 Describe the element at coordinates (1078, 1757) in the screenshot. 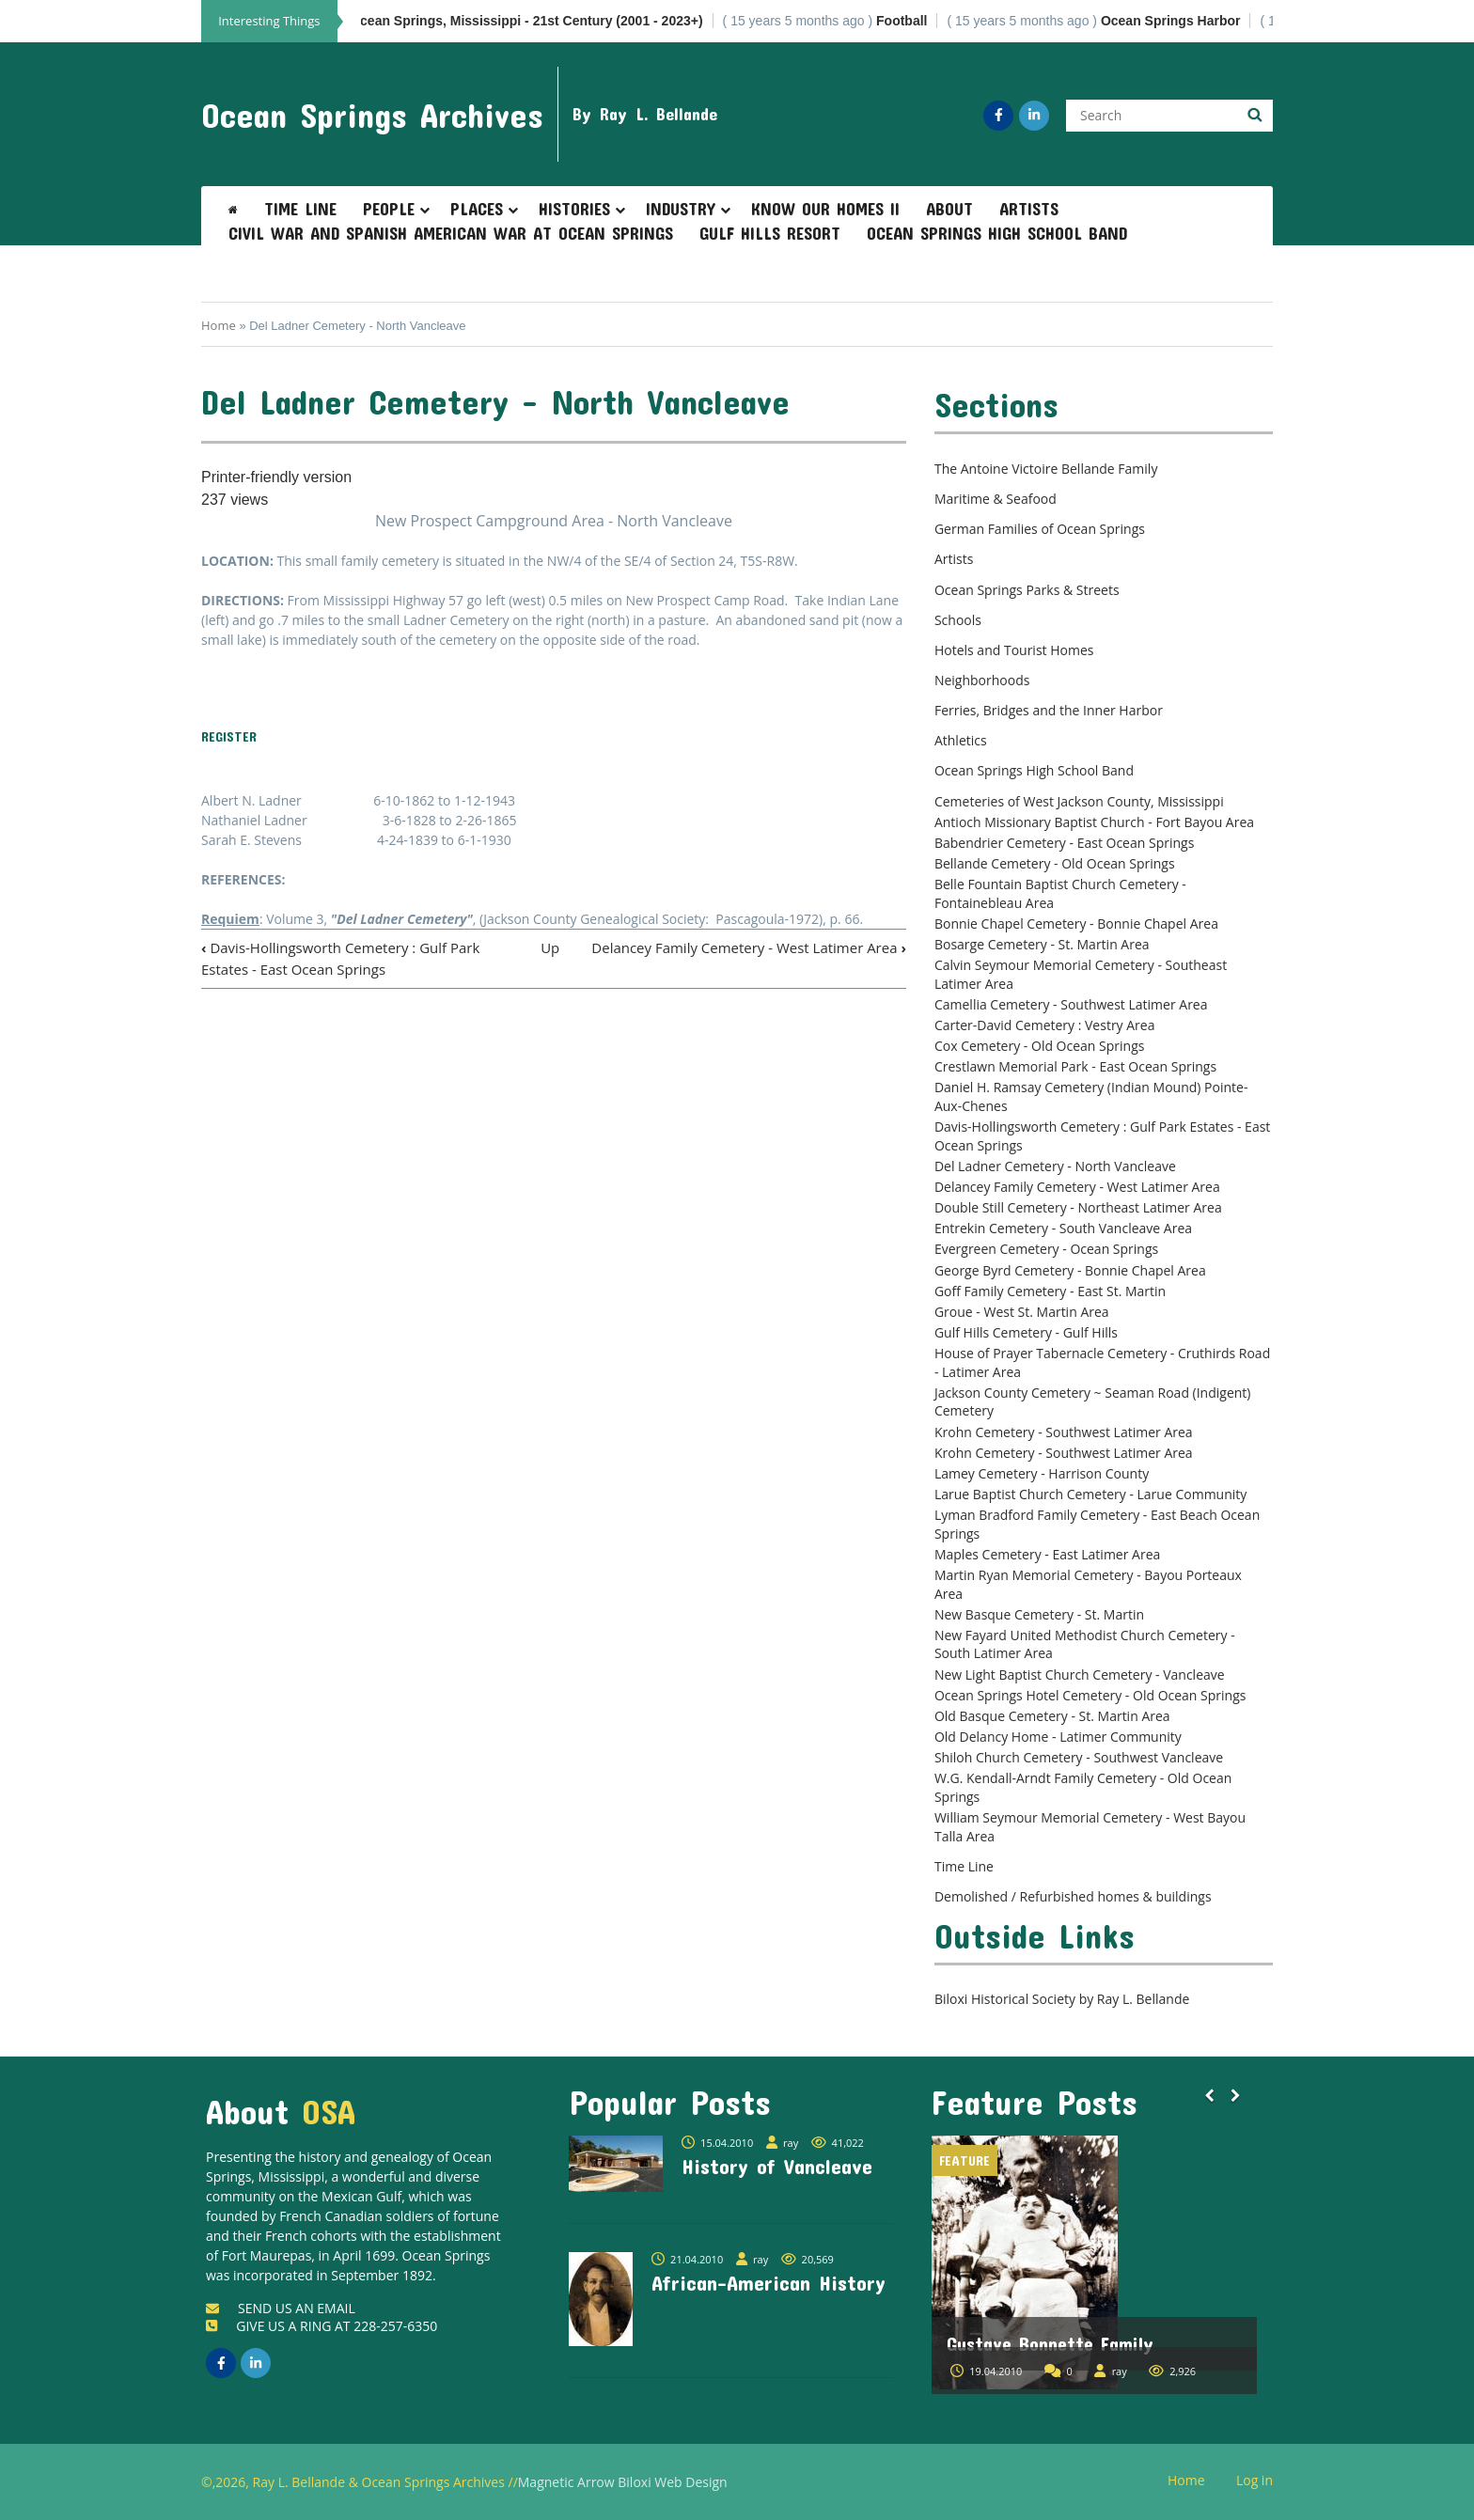

I see `Shiloh Church Cemetery - Southwest Vancleave` at that location.